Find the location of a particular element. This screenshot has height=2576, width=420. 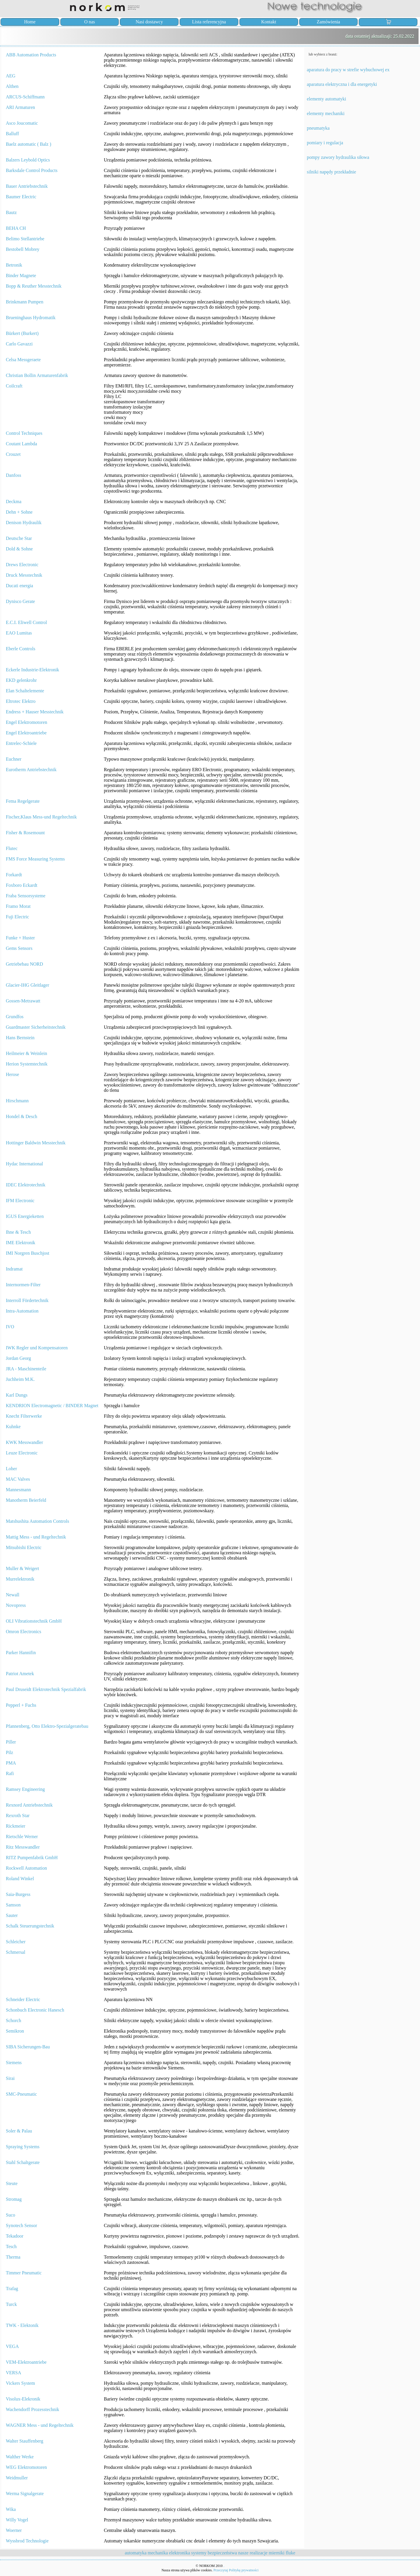

silniki napędy przekładnie is located at coordinates (331, 171).